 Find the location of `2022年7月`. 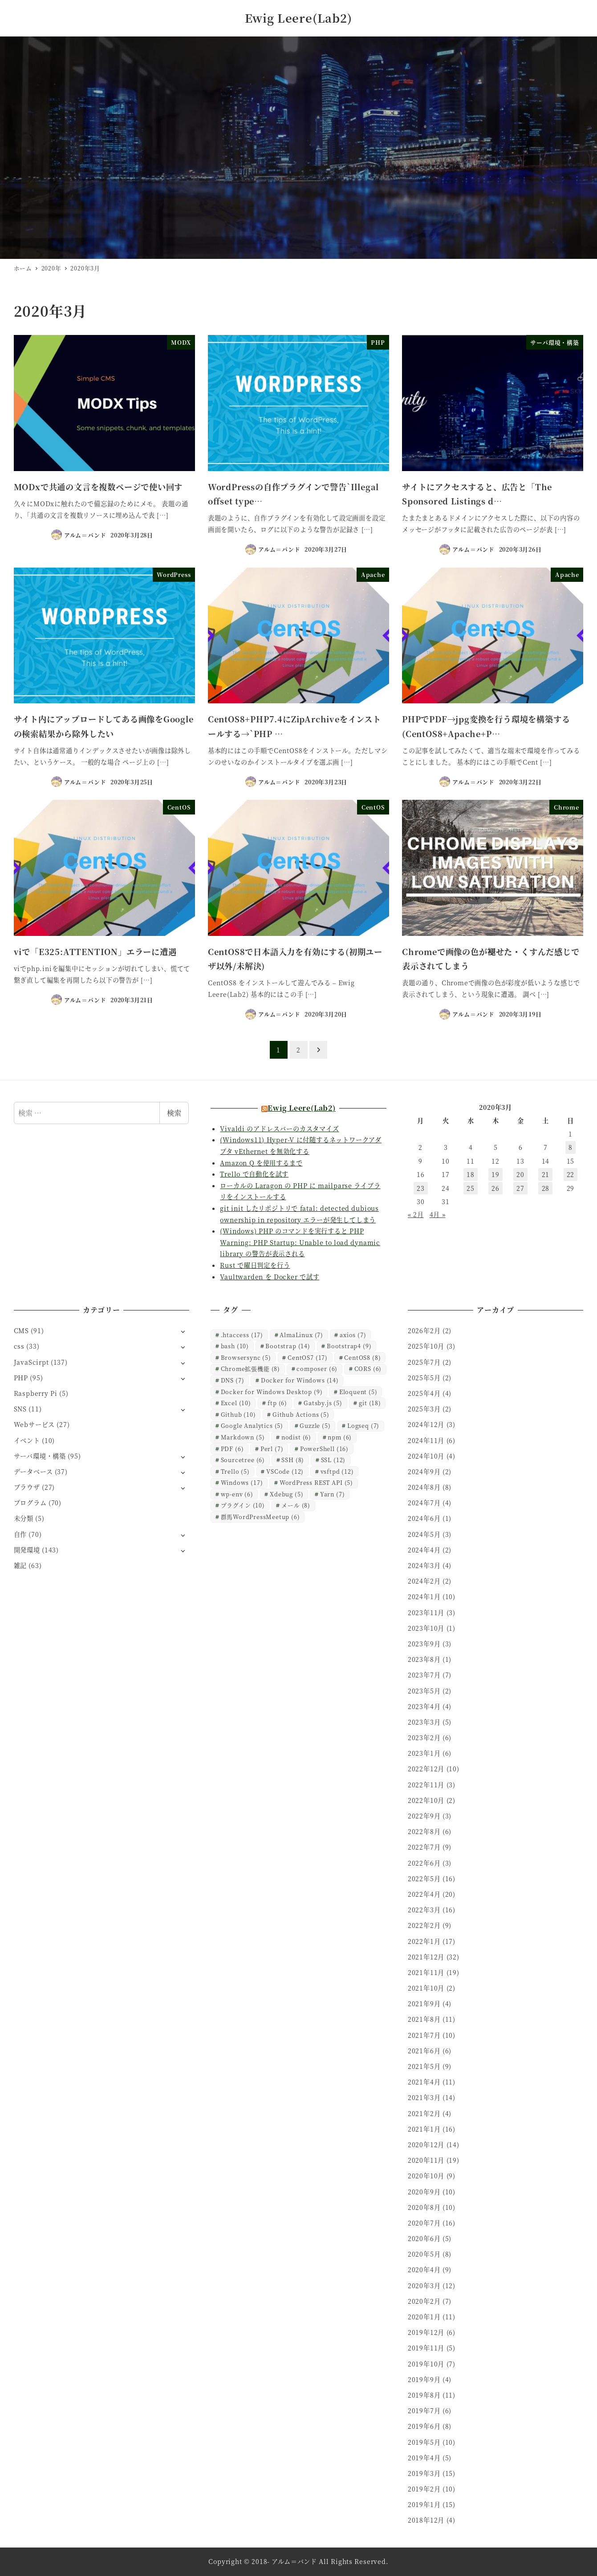

2022年7月 is located at coordinates (424, 1846).